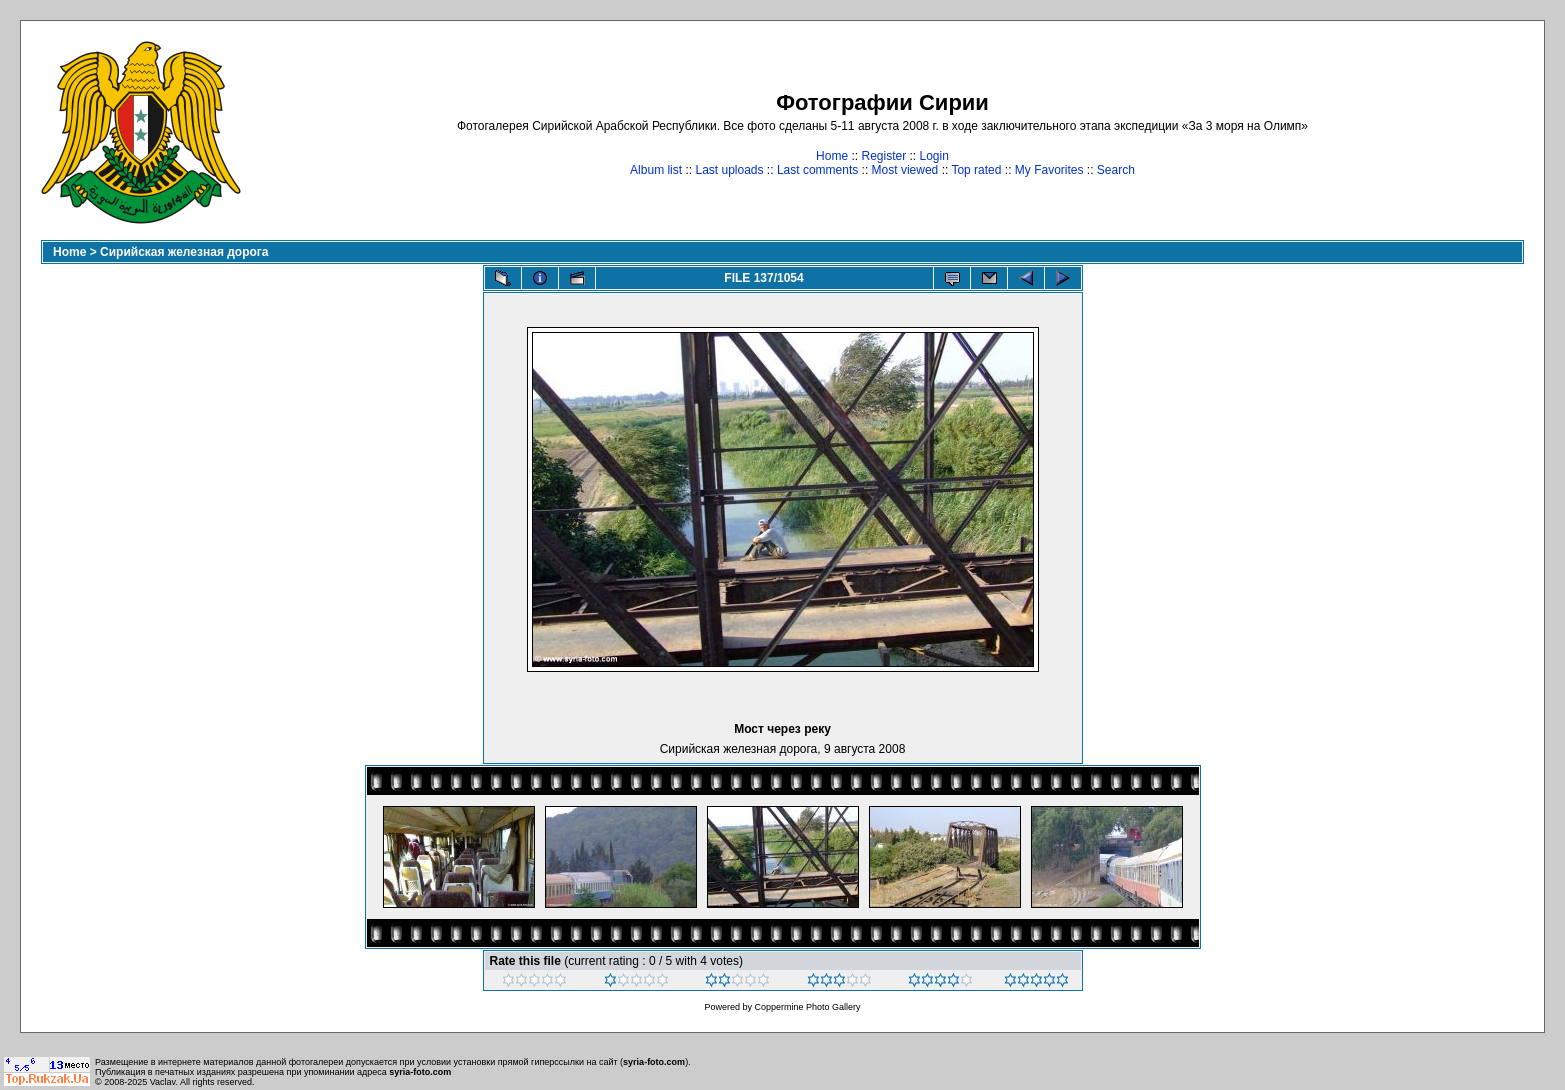 This screenshot has height=1090, width=1565. Describe the element at coordinates (1116, 170) in the screenshot. I see `Search` at that location.